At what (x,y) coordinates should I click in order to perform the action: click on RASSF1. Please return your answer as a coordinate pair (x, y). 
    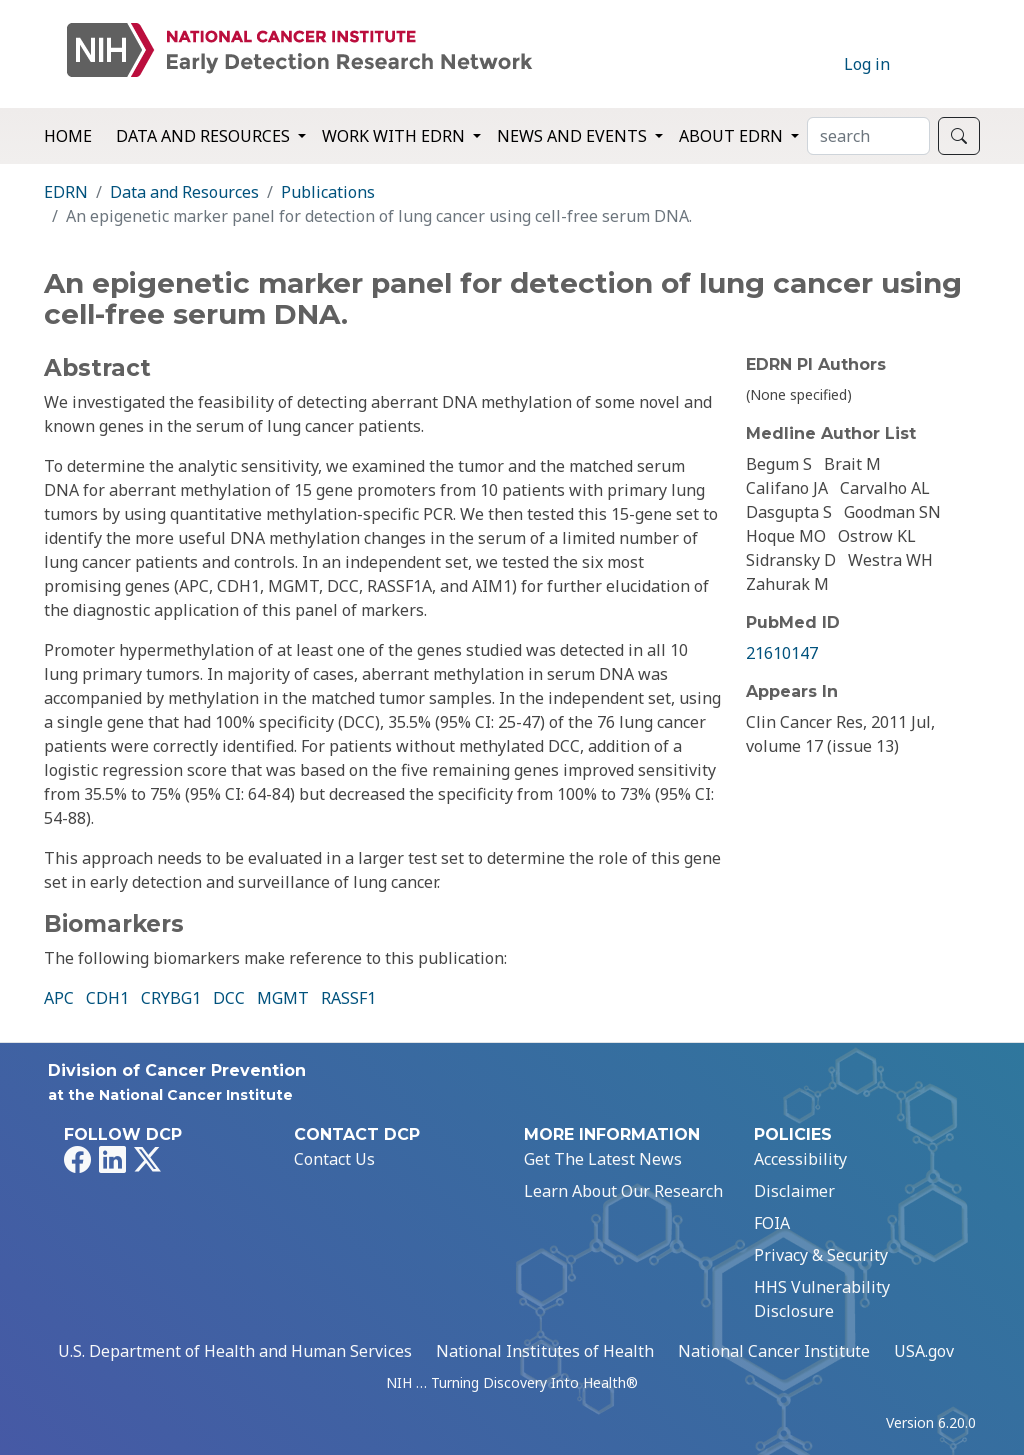
    Looking at the image, I should click on (348, 998).